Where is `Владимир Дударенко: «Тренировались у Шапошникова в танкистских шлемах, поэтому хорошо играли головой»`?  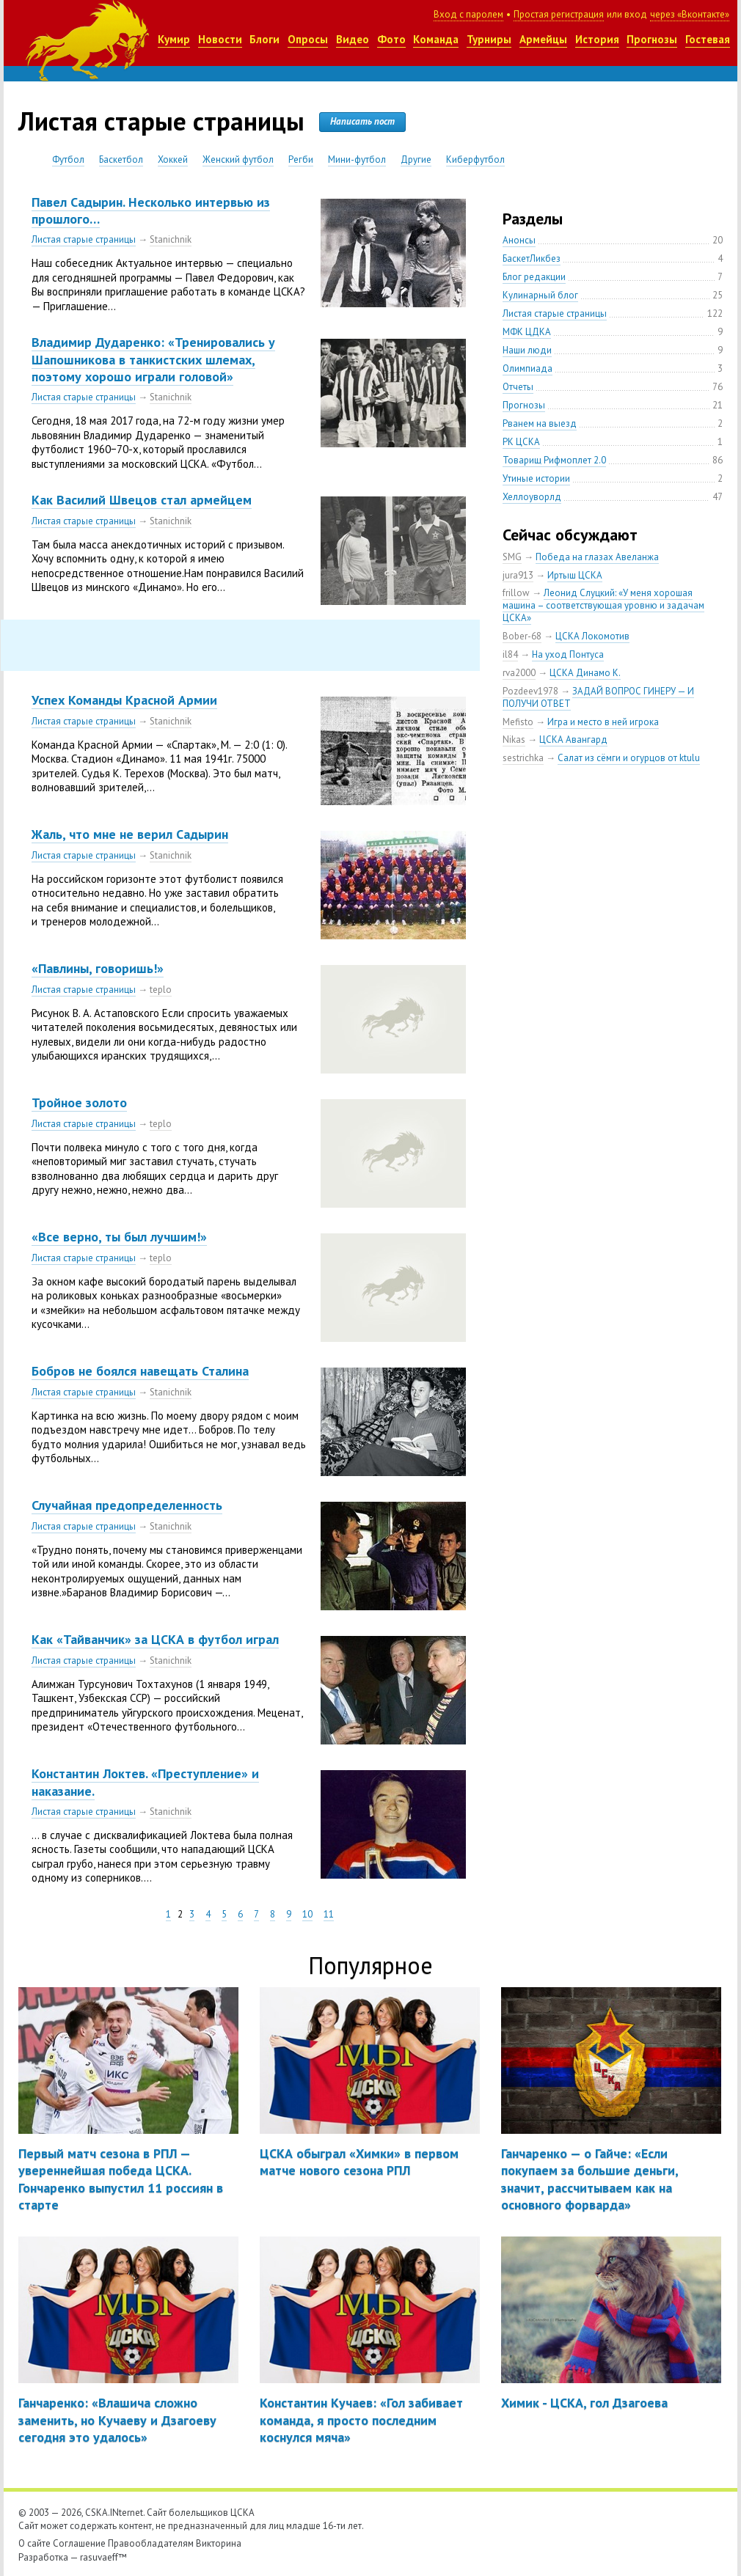
Владимир Дударенко: «Тренировались у Шапошникова в танкистских шлемах, поэтому хорошо играли головой» is located at coordinates (153, 359).